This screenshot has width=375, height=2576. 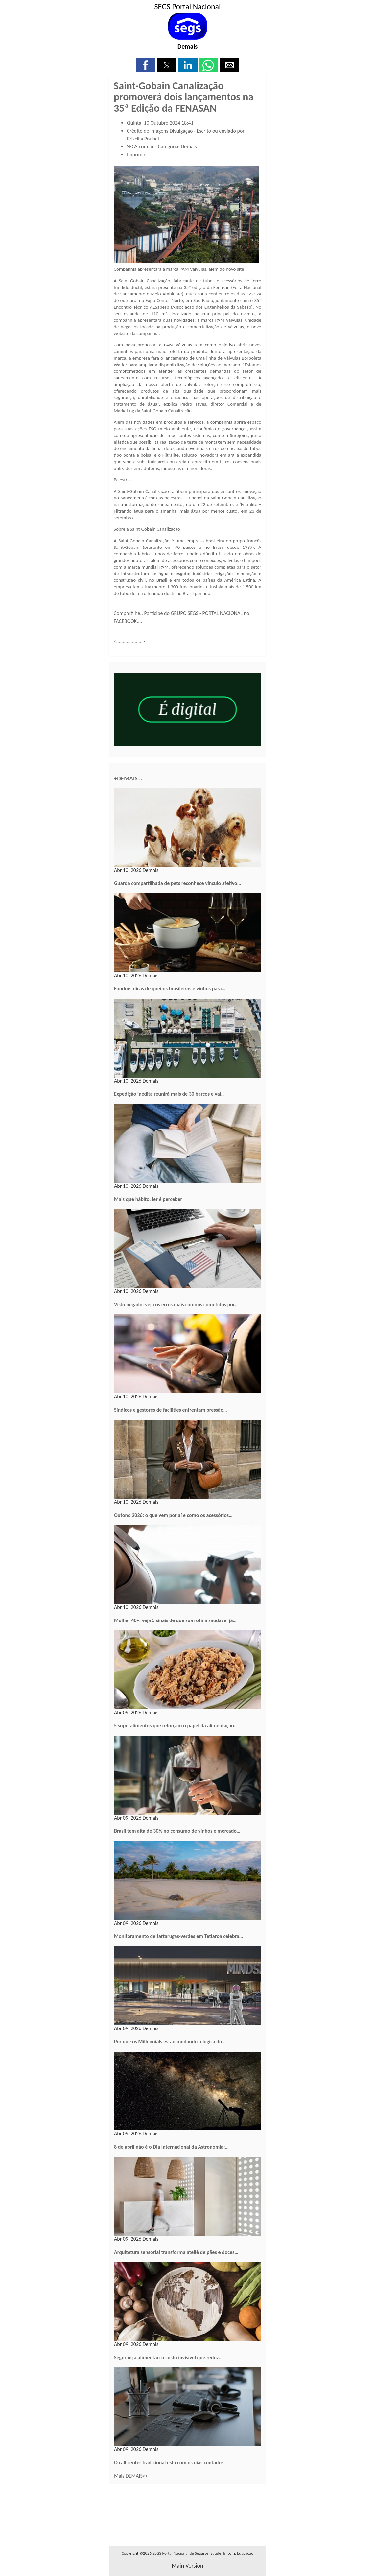 I want to click on Visto negado: veja os erros mais comuns cometidos por…, so click(x=176, y=1304).